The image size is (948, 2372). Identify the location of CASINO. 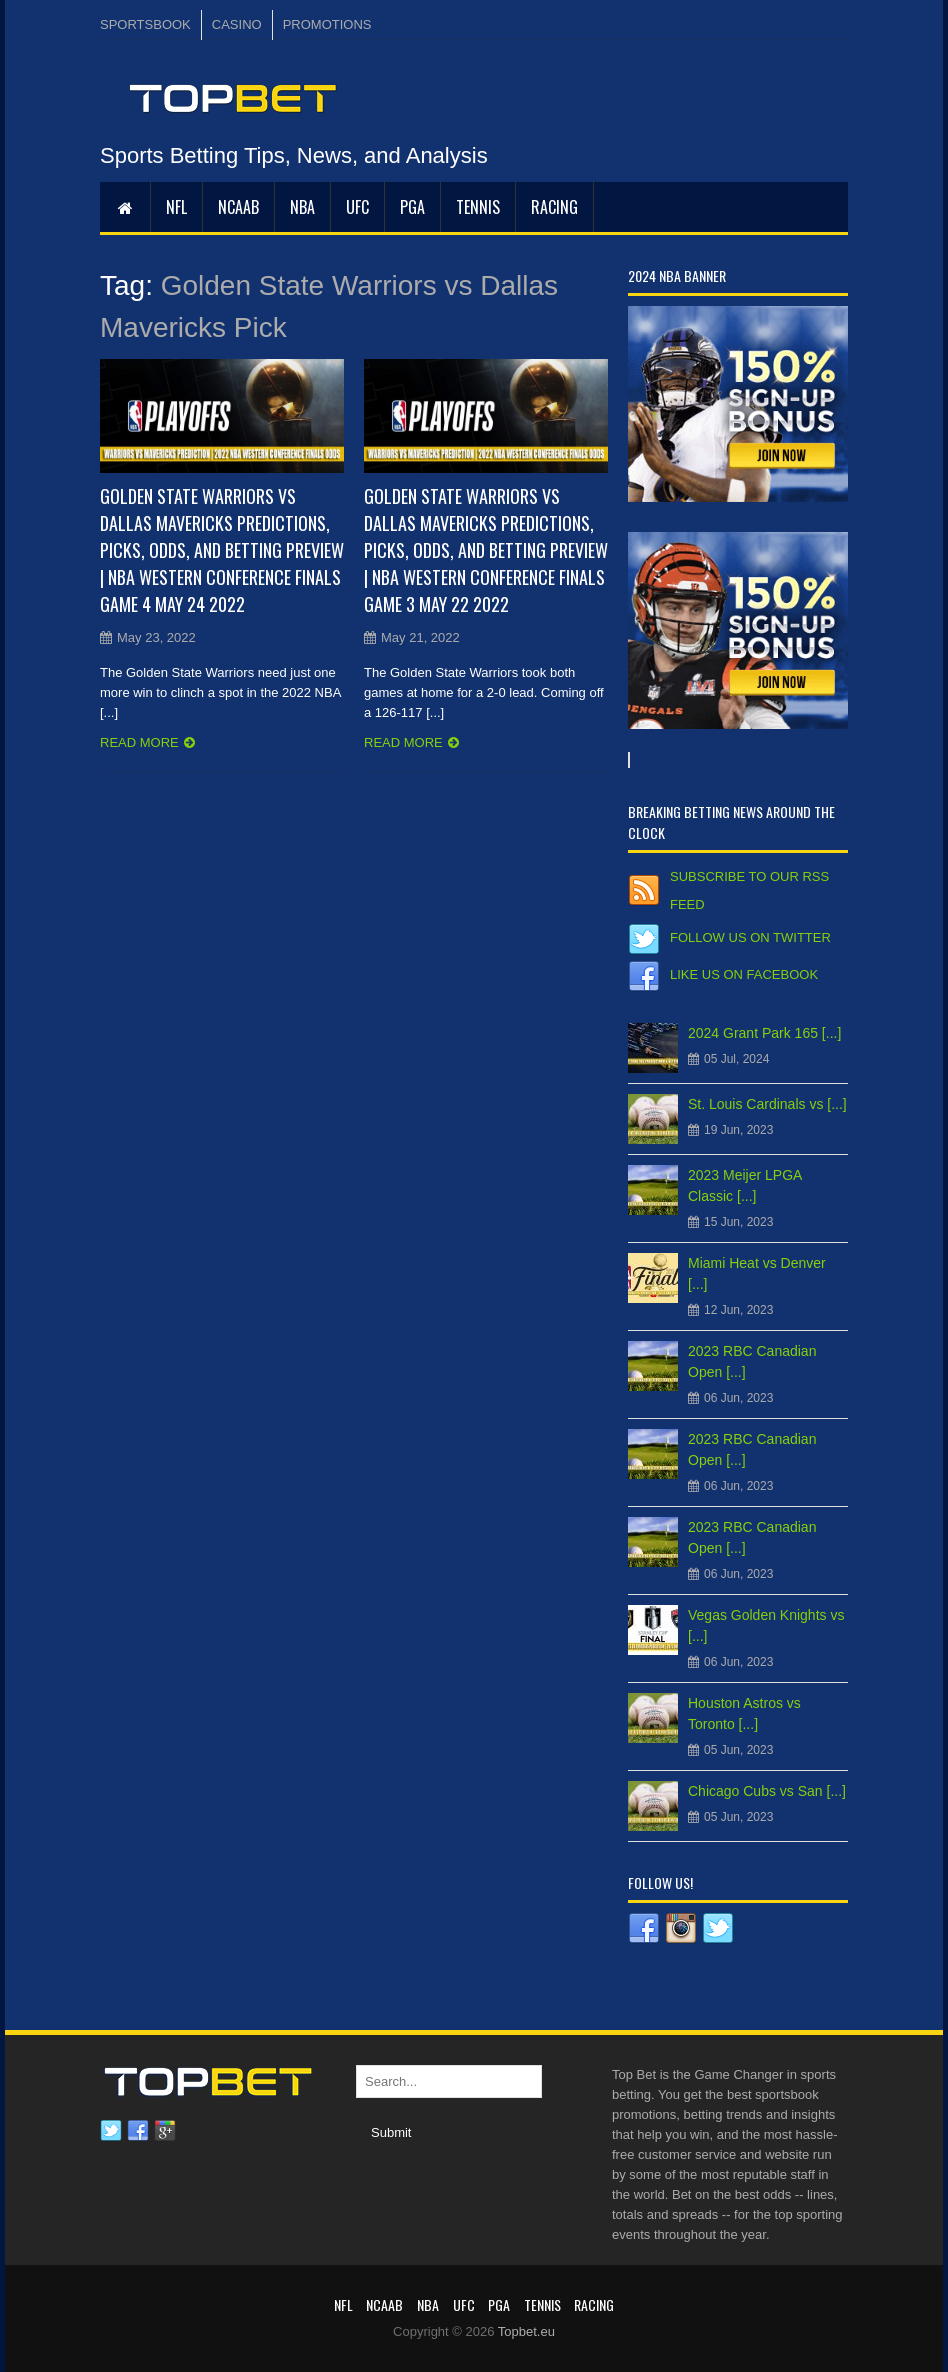
(237, 24).